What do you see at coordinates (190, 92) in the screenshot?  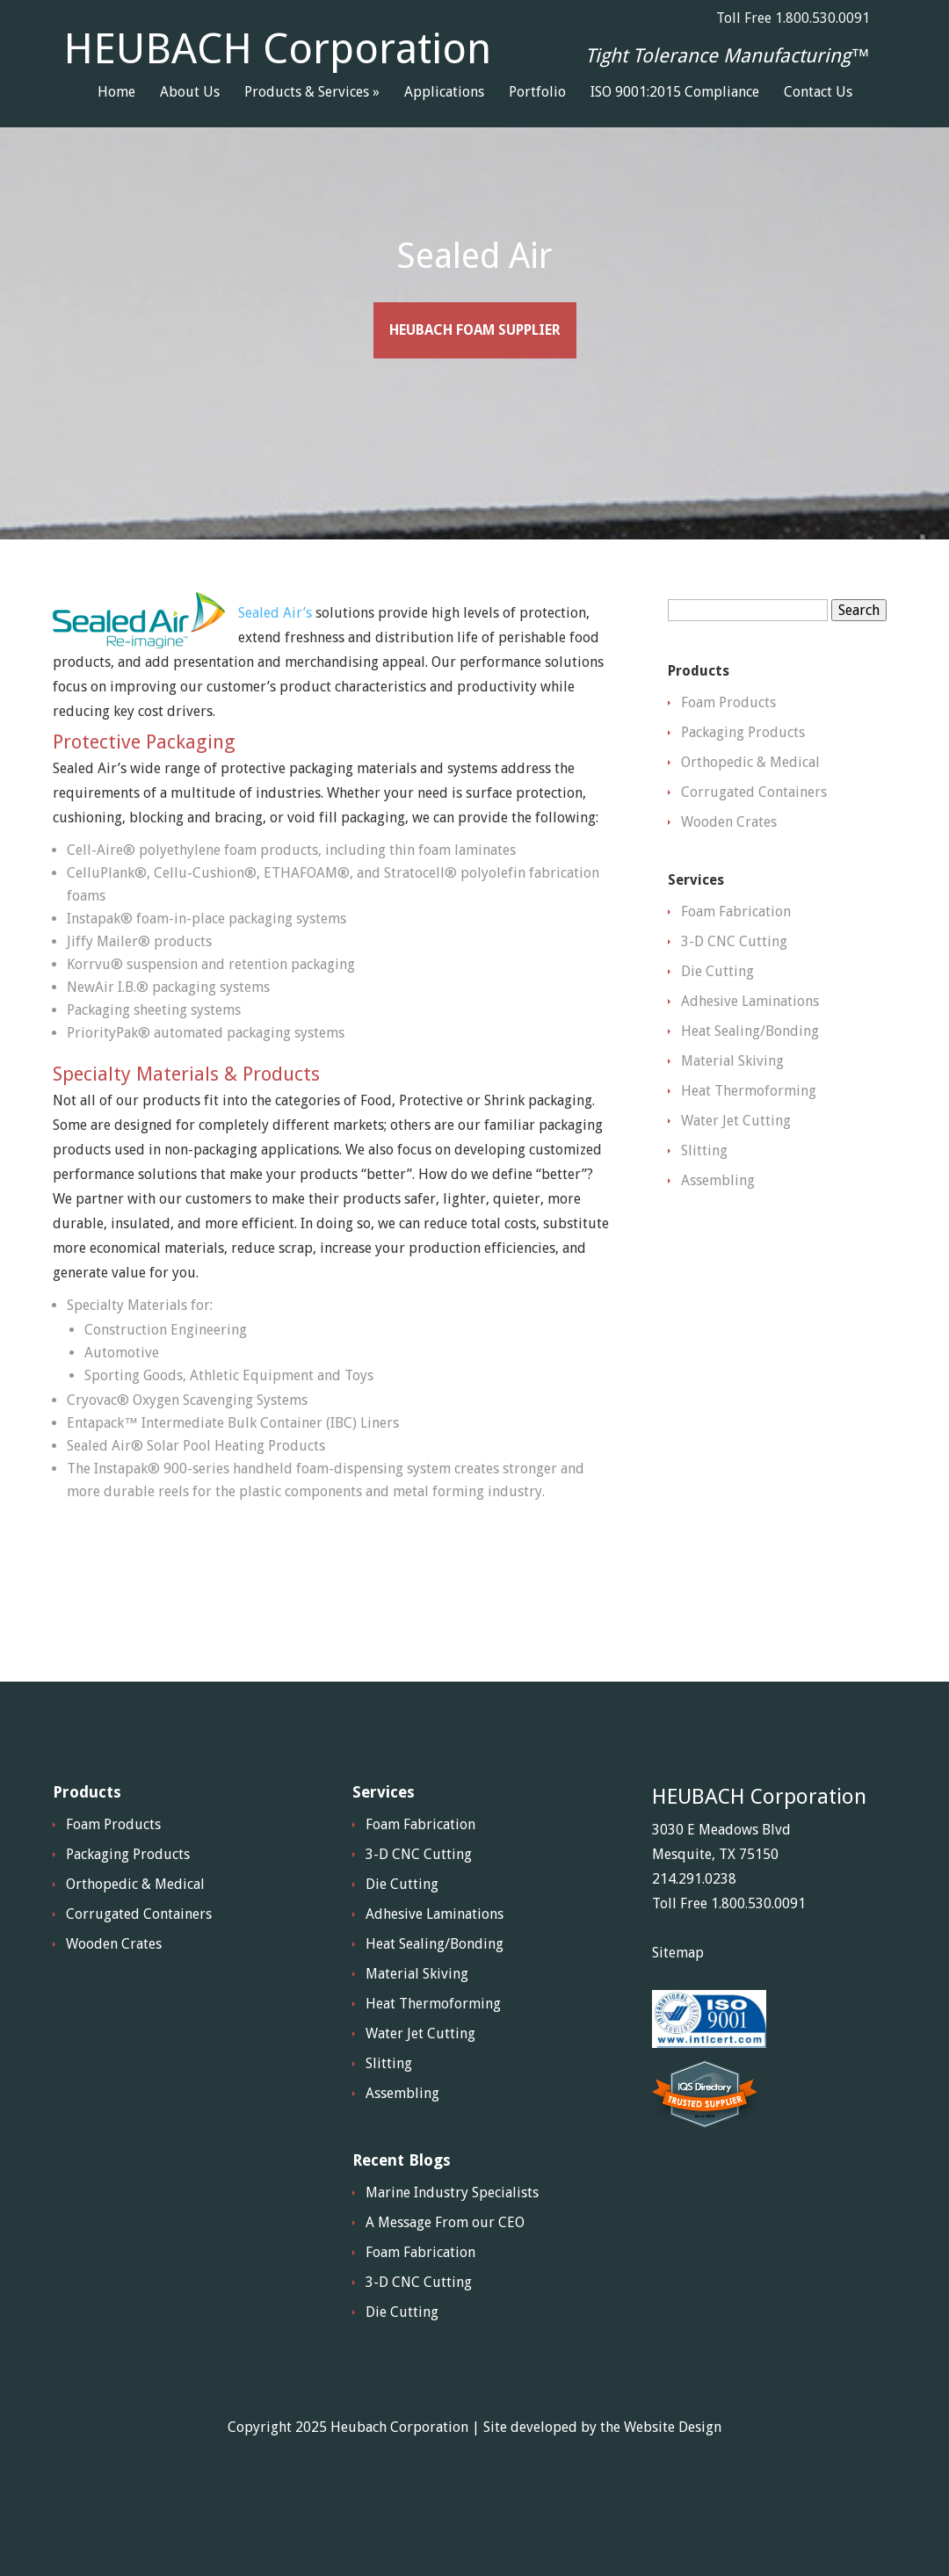 I see `About Us` at bounding box center [190, 92].